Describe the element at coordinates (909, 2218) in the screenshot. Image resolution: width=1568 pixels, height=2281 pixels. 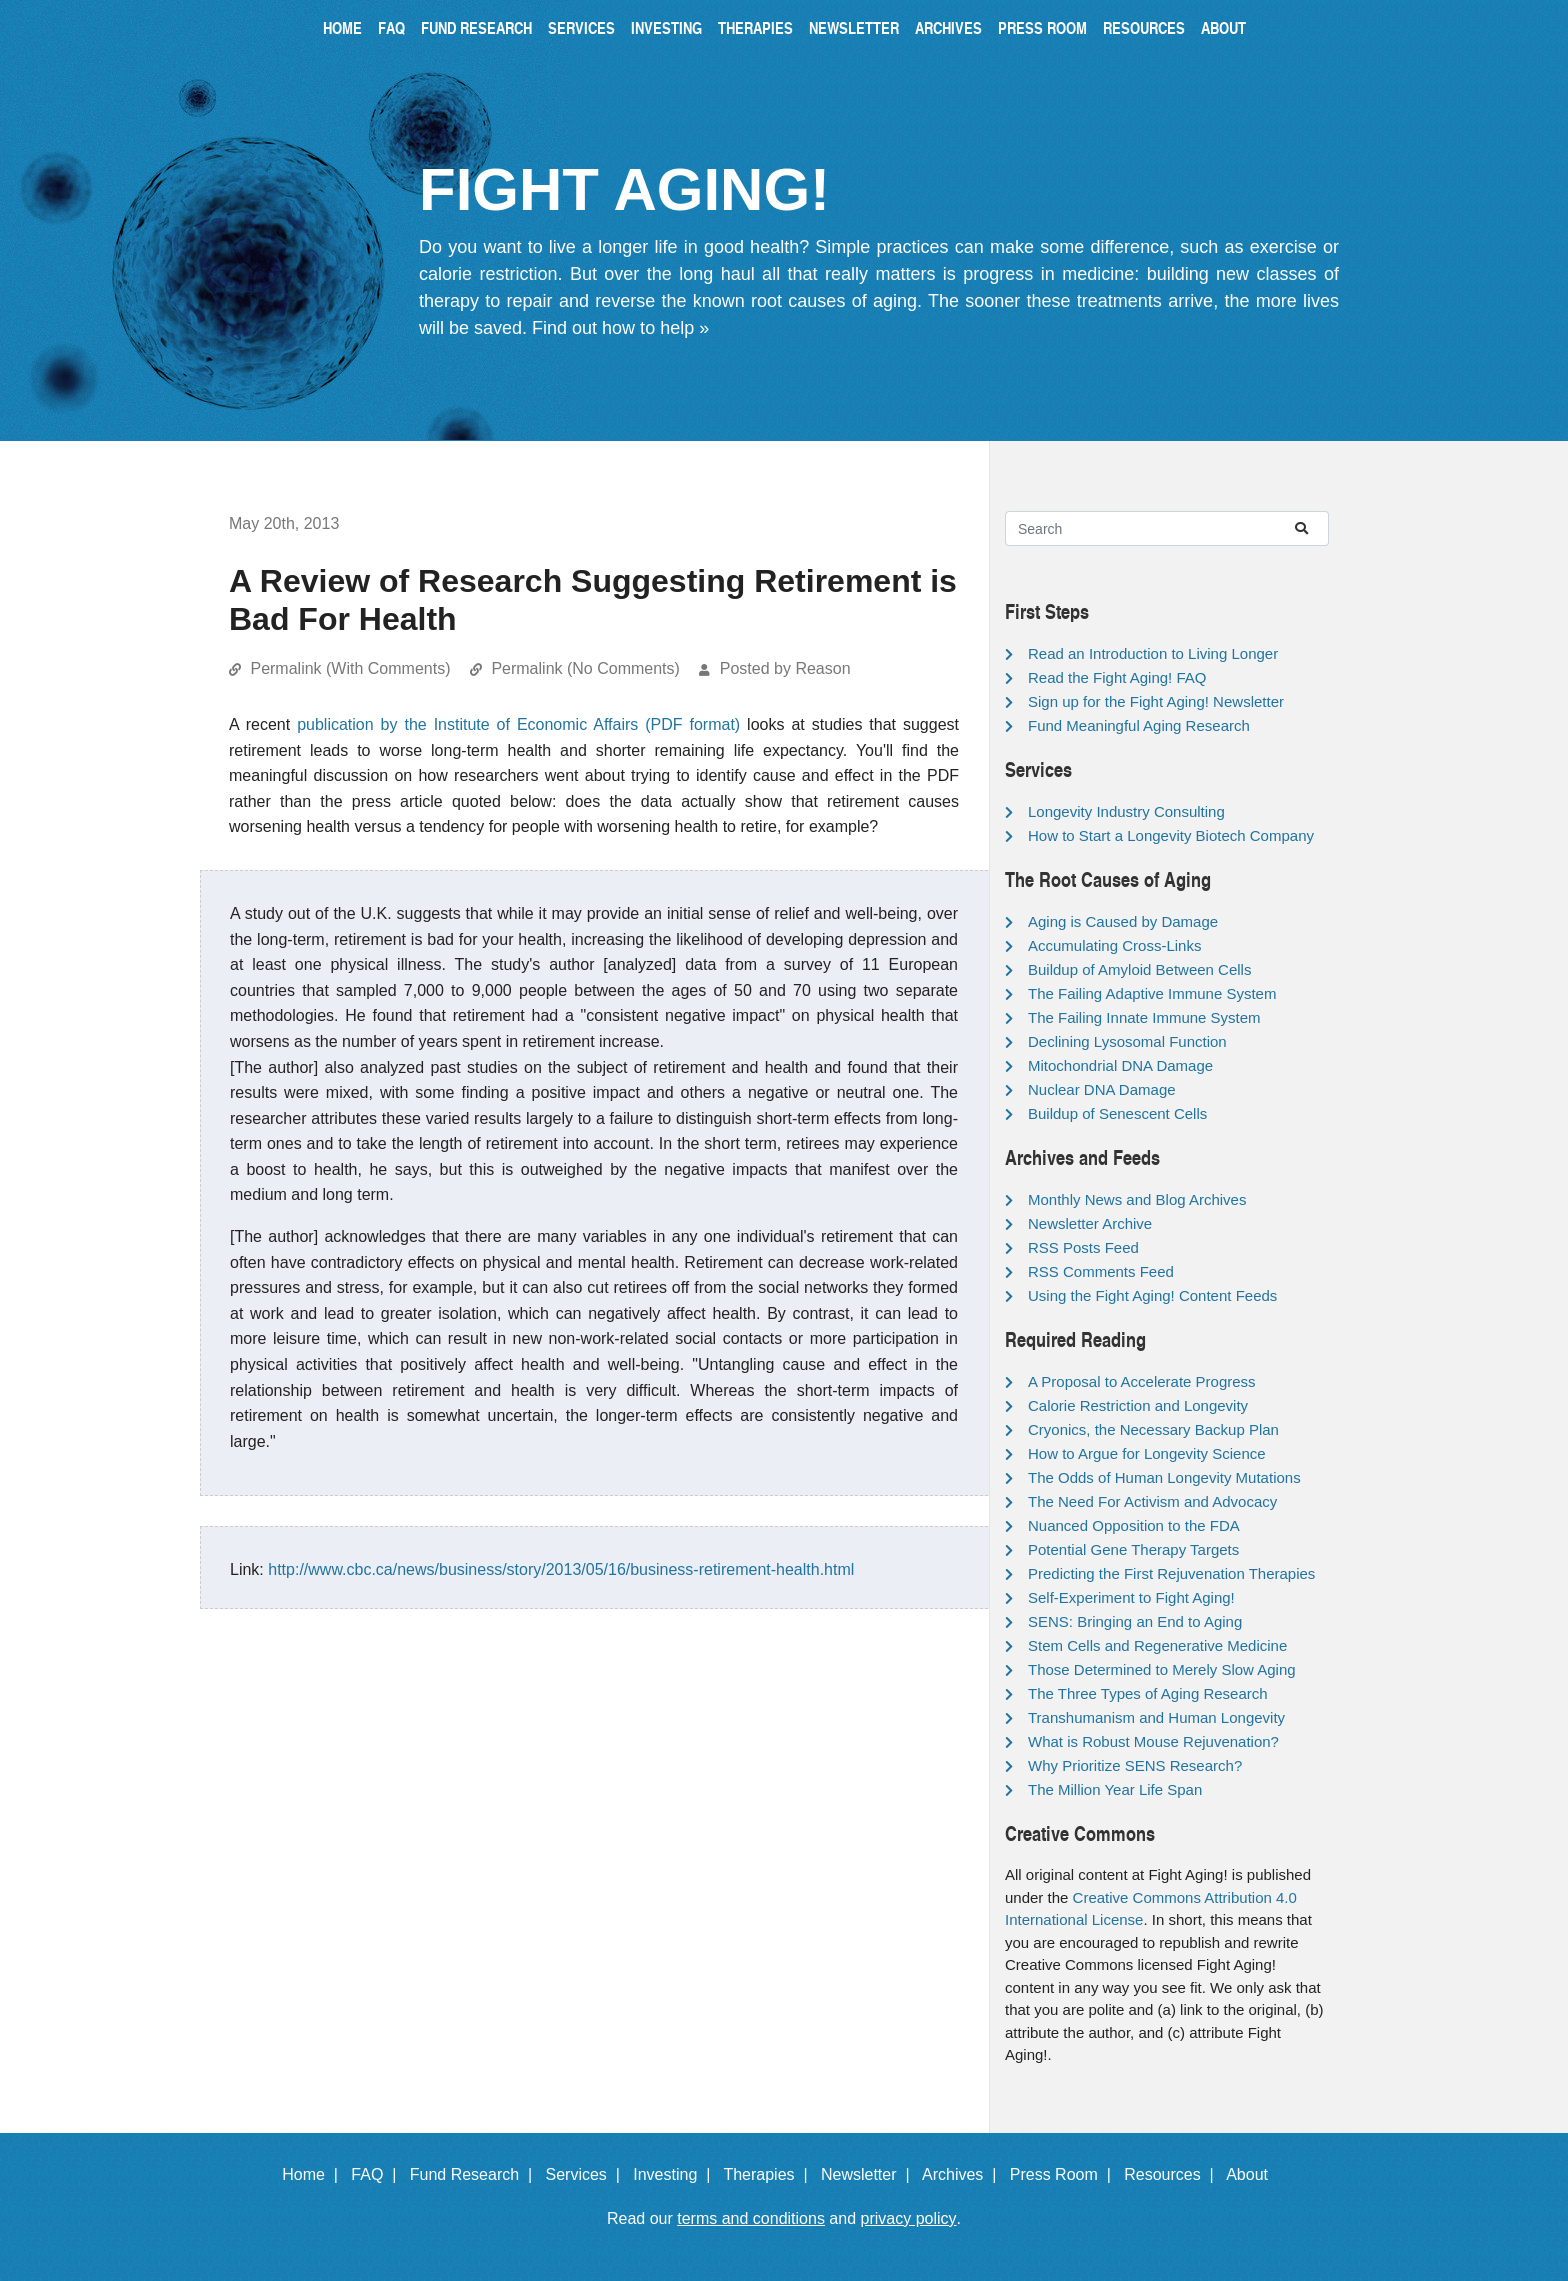
I see `privacy policy` at that location.